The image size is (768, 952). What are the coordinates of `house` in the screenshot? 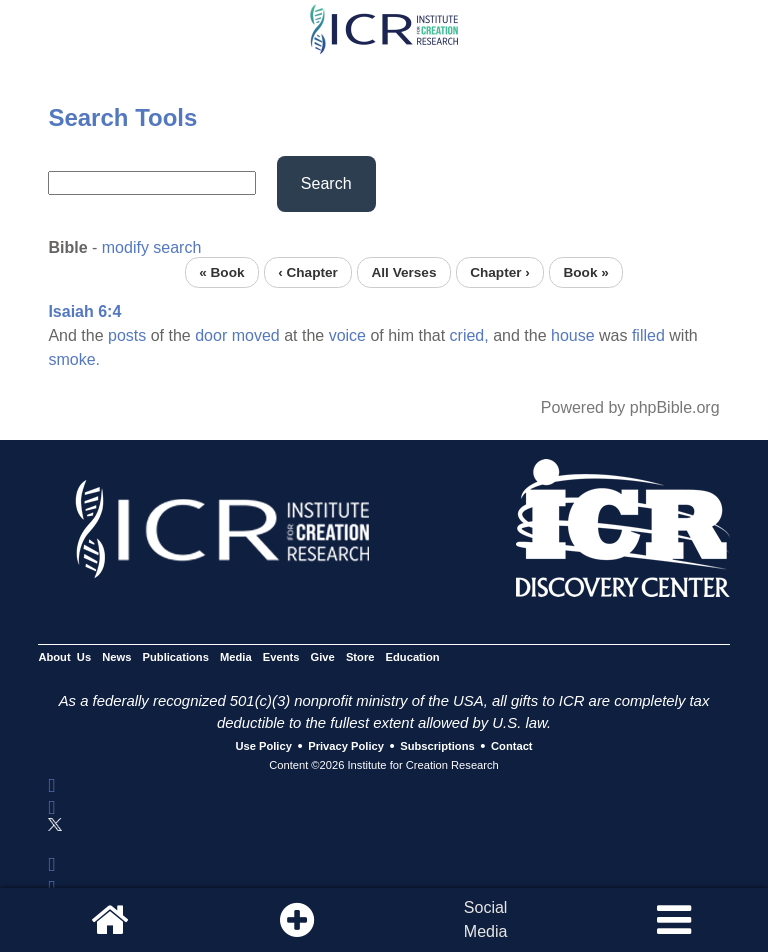 It's located at (573, 335).